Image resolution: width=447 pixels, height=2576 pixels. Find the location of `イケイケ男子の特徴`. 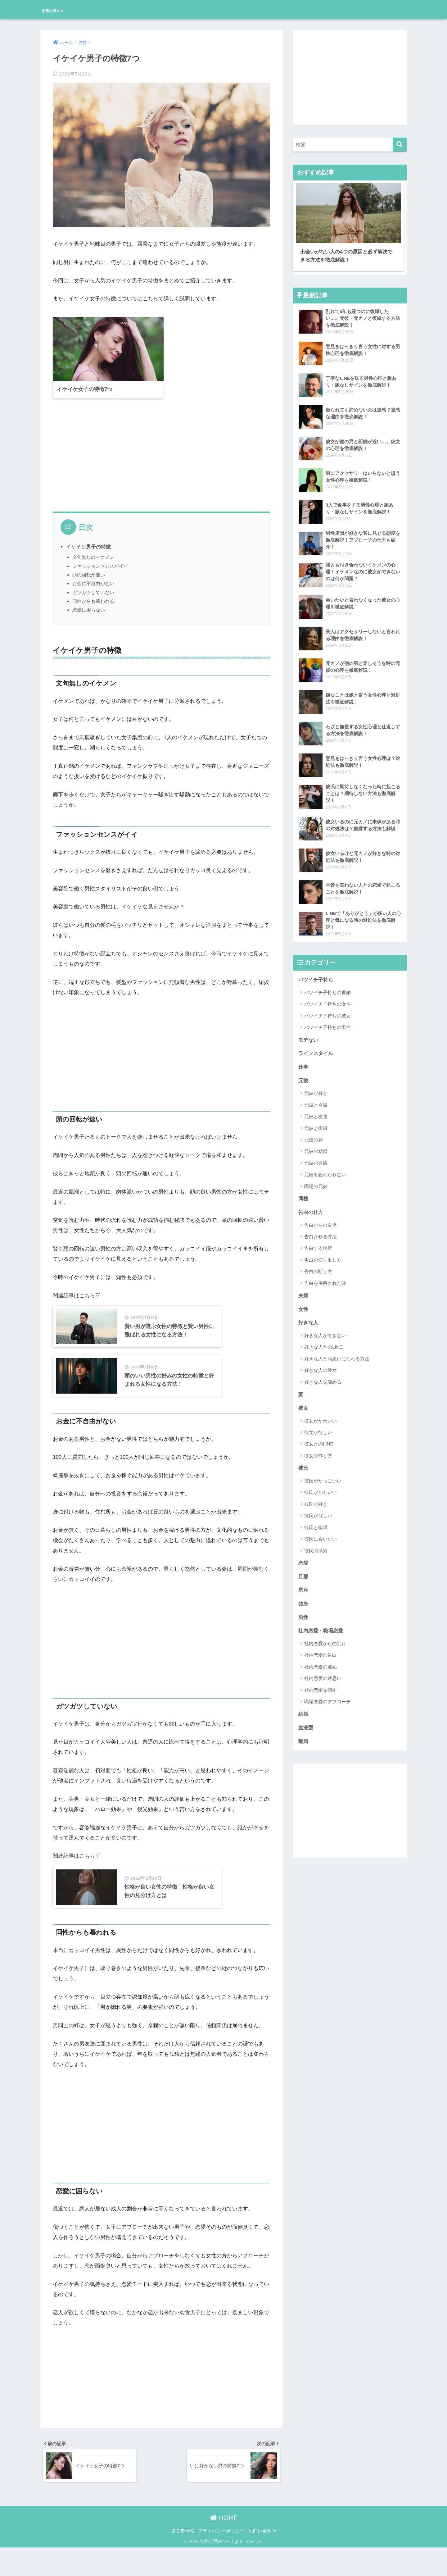

イケイケ男子の特徴 is located at coordinates (88, 539).